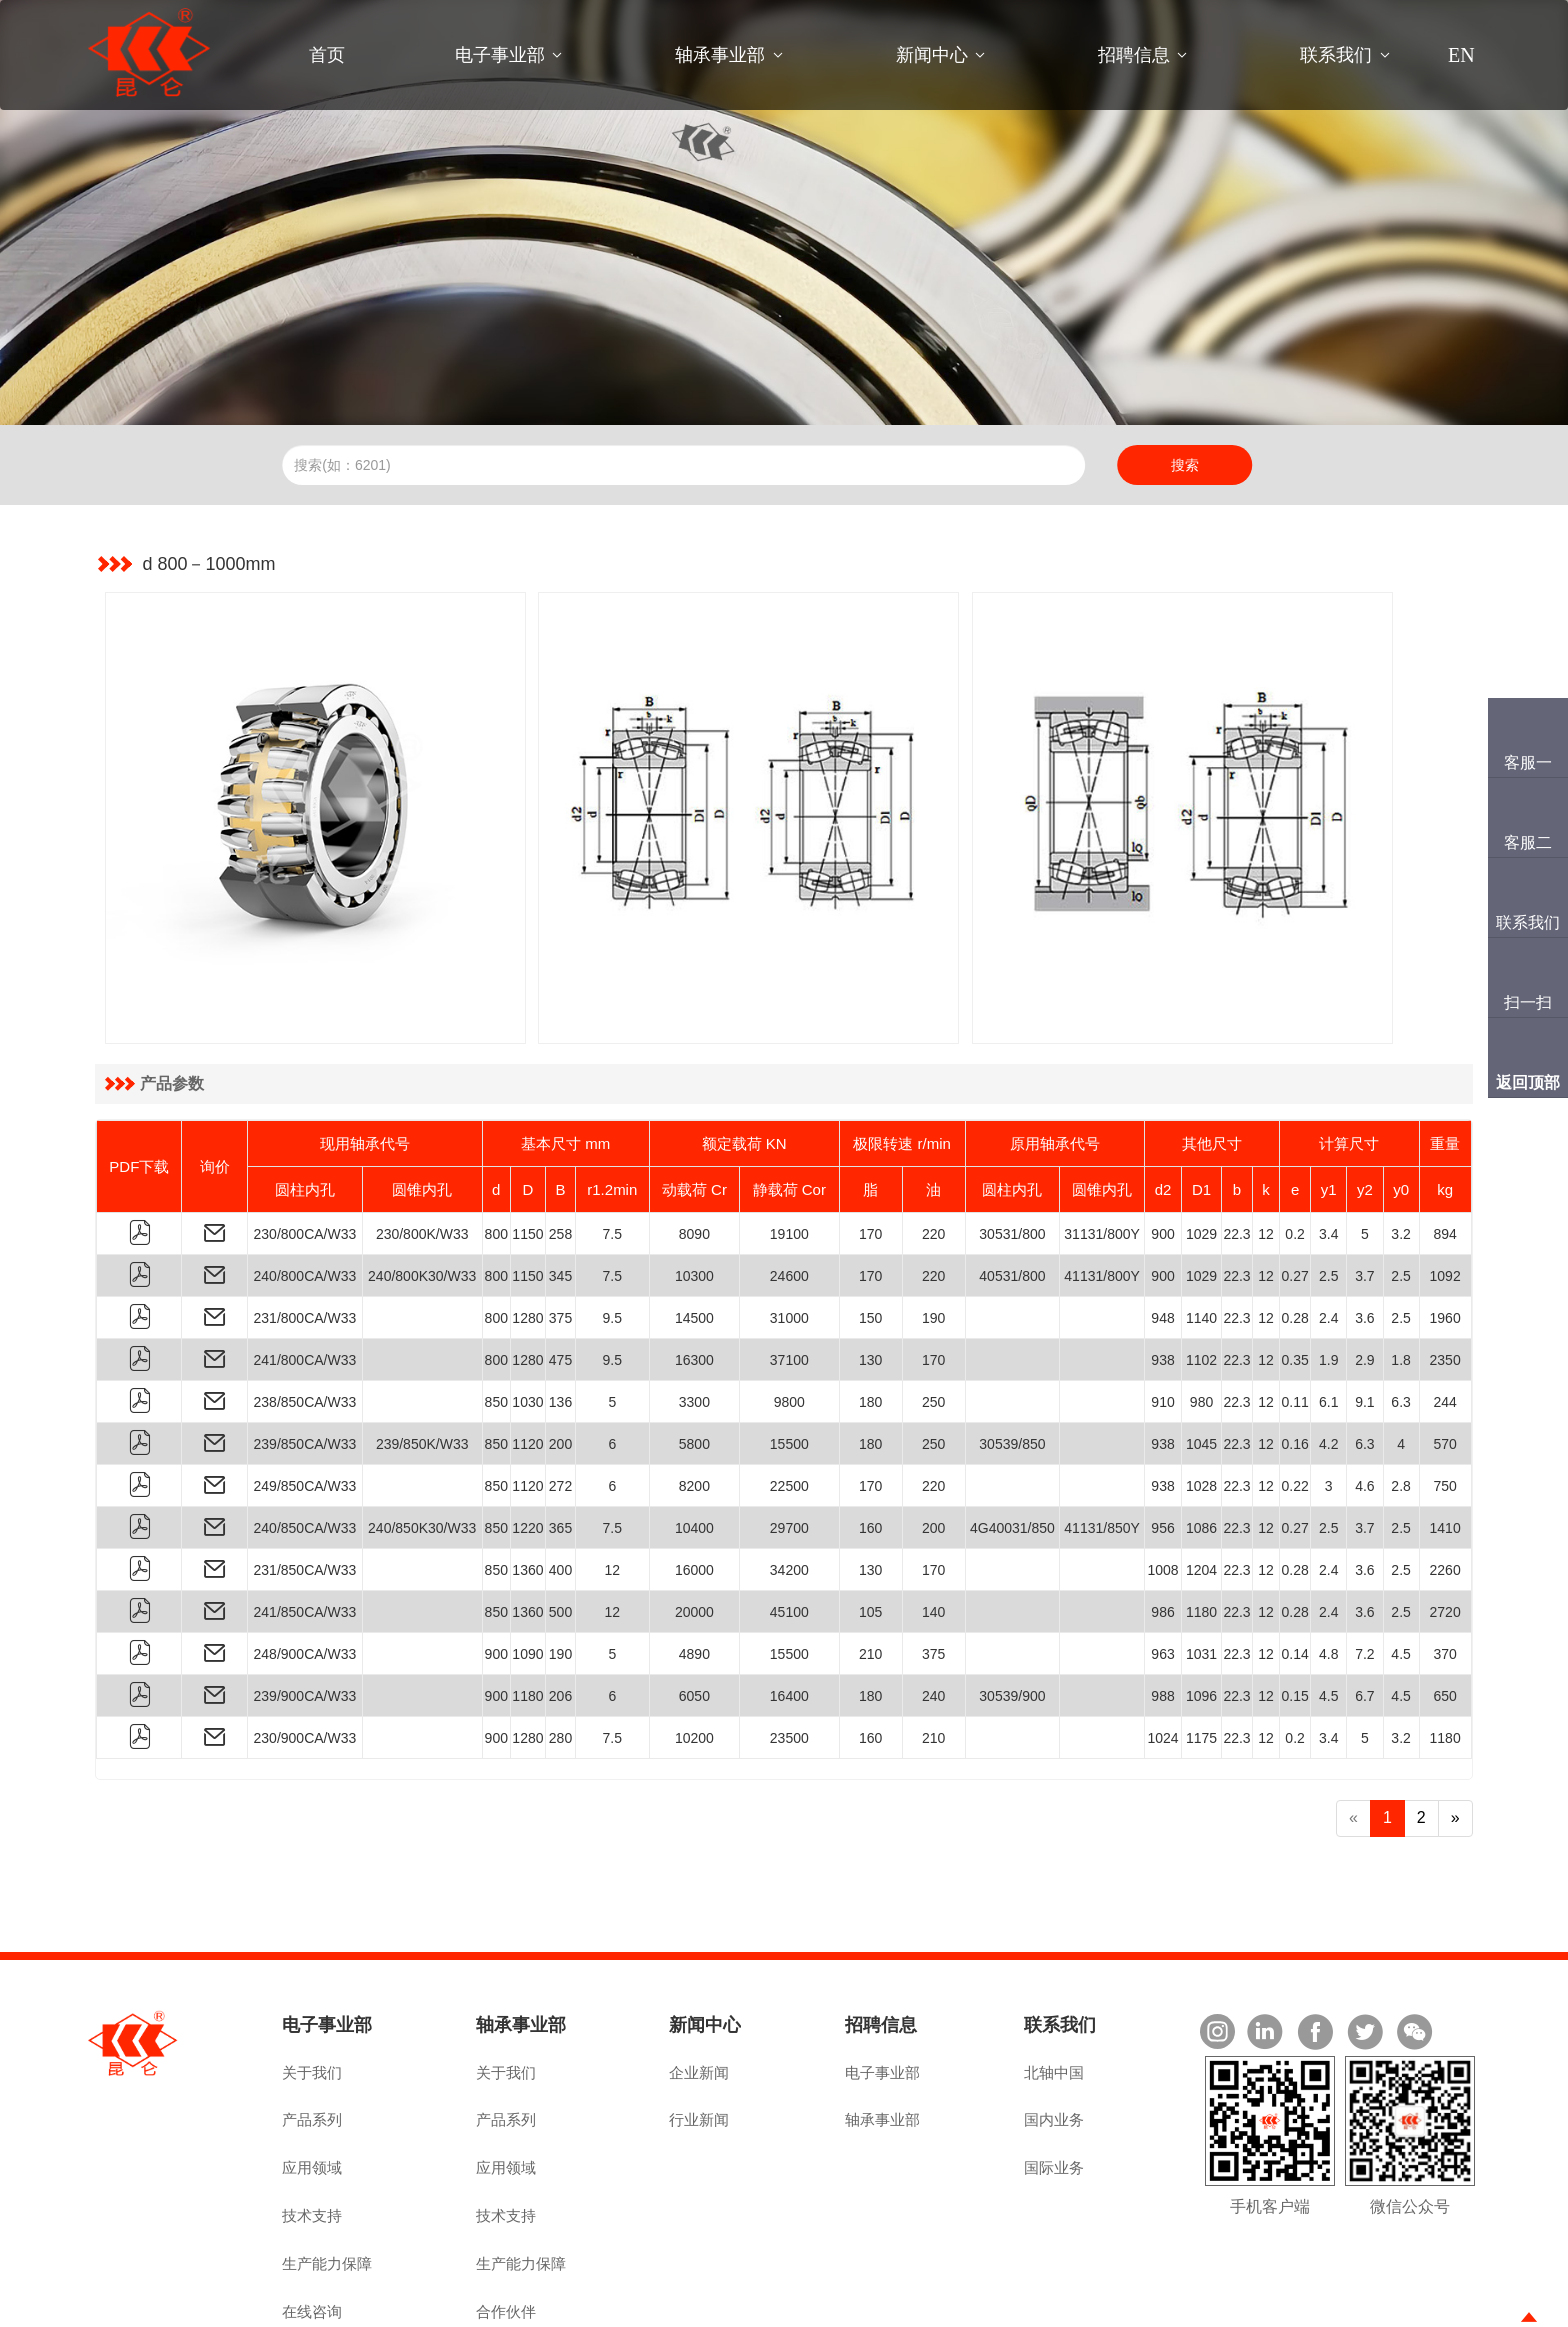 This screenshot has width=1568, height=2327. I want to click on 技术支持, so click(312, 2123).